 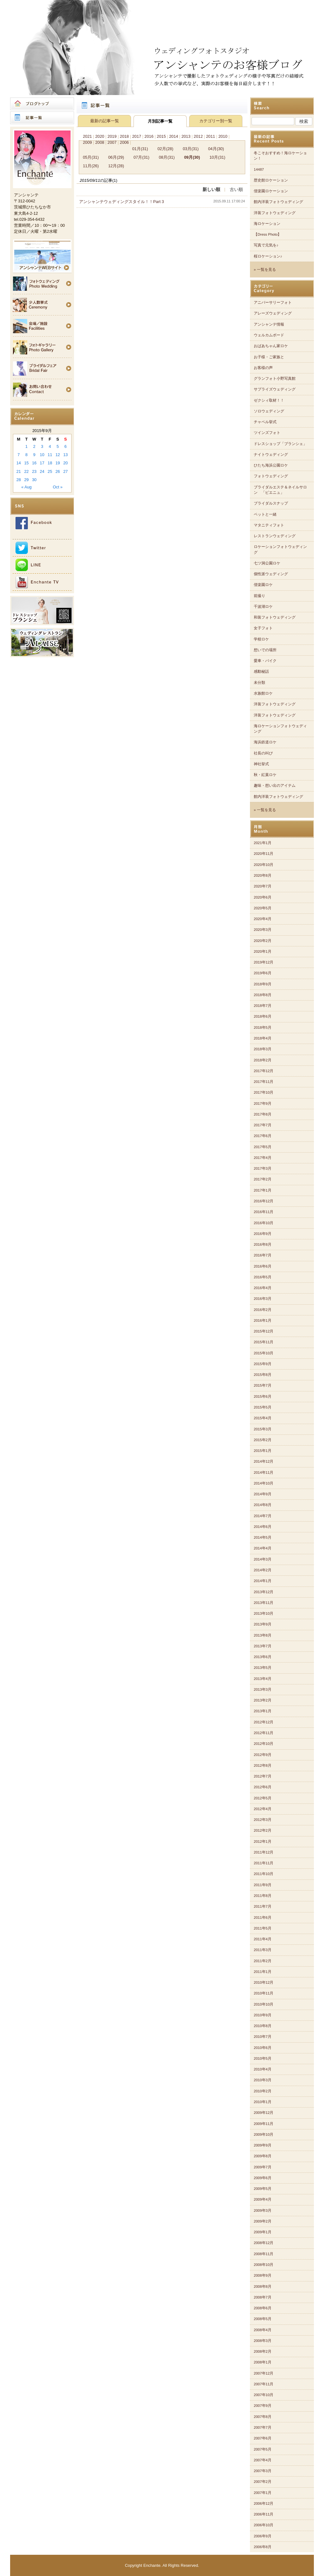 What do you see at coordinates (275, 536) in the screenshot?
I see `レストランウェディング` at bounding box center [275, 536].